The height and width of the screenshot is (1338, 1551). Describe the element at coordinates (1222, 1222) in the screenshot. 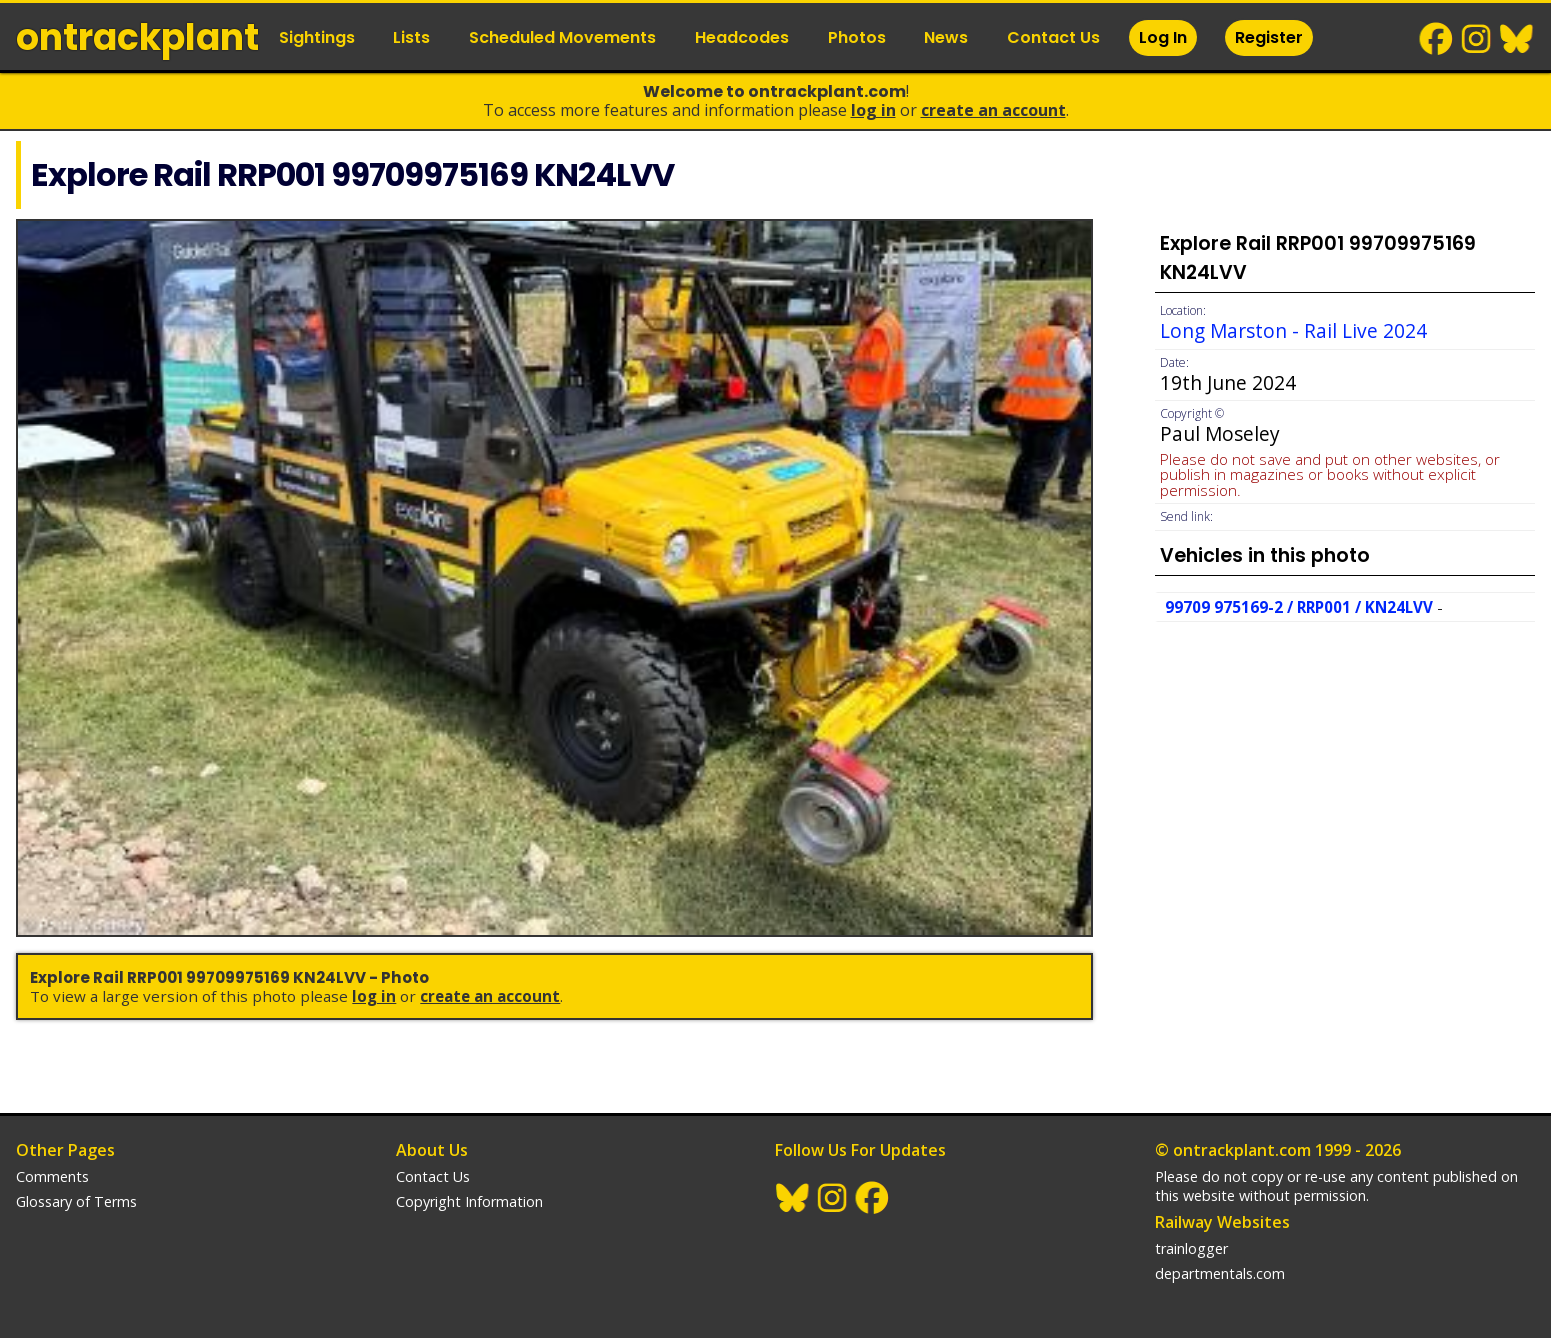

I see `Railway Websites` at that location.